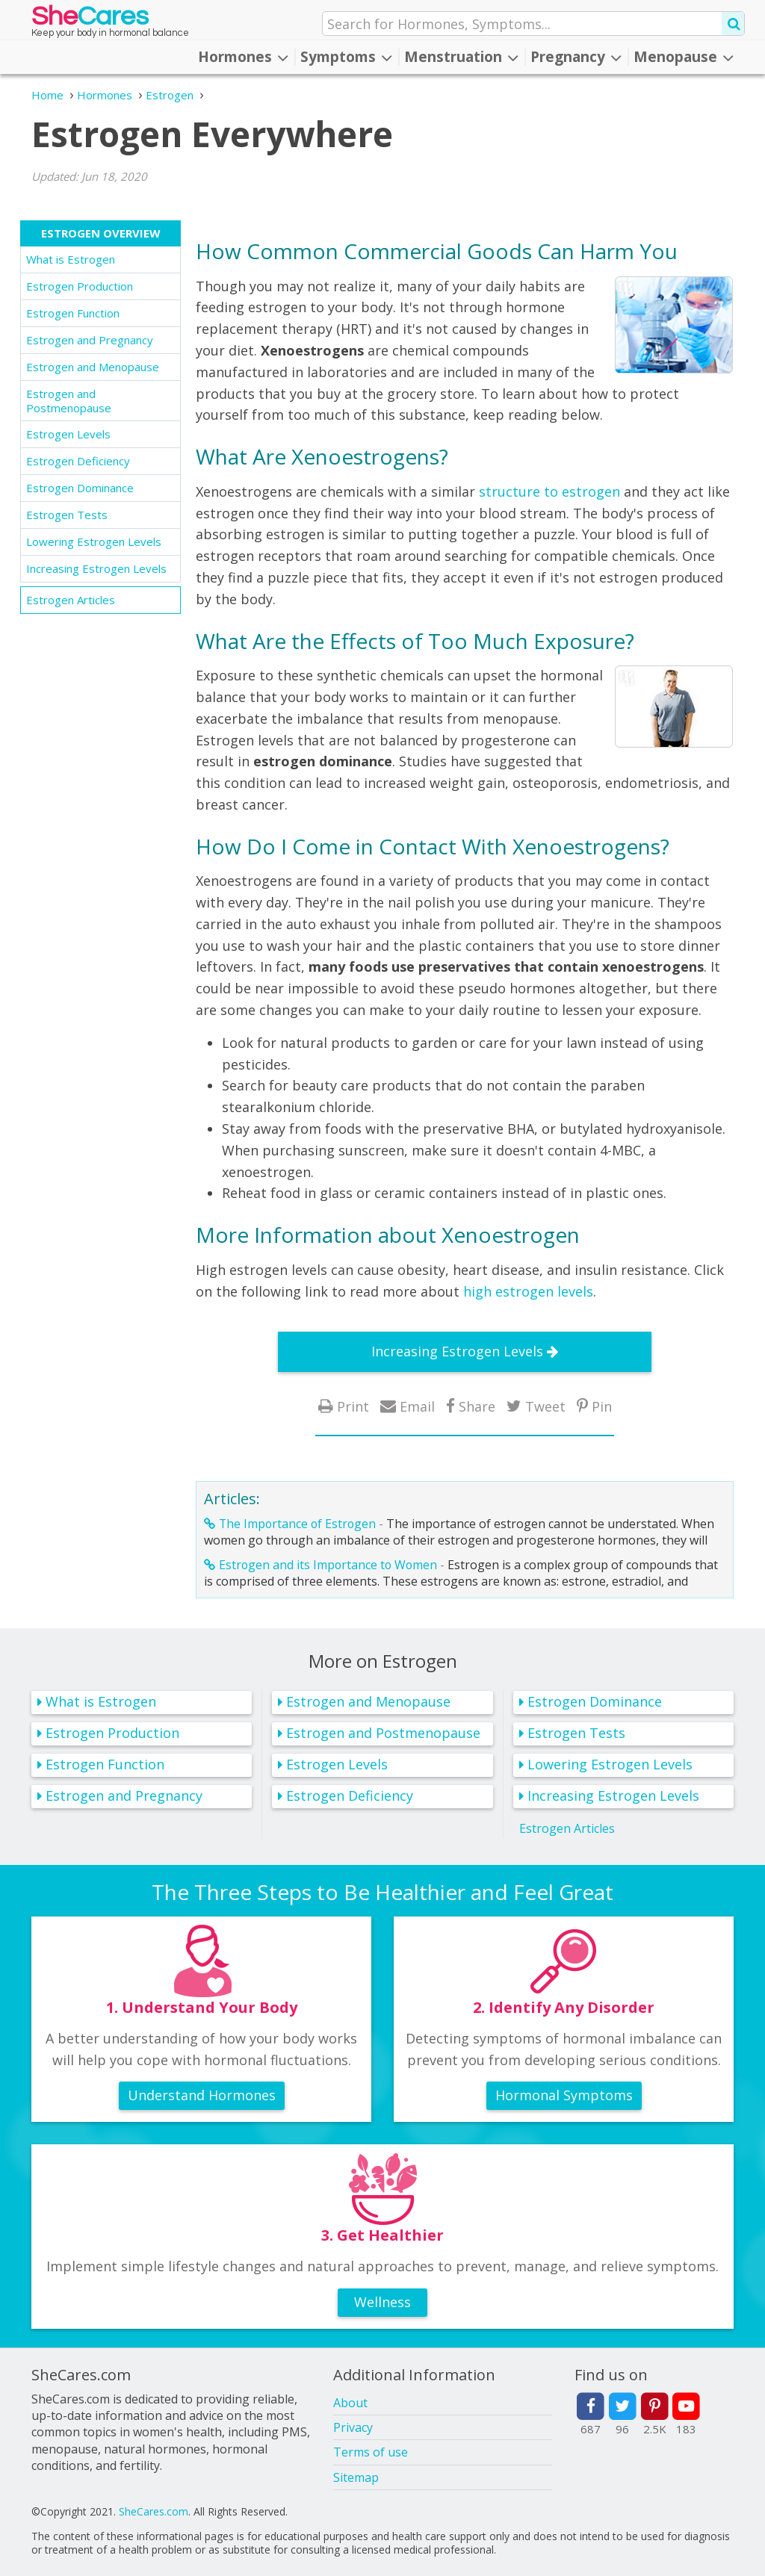  What do you see at coordinates (68, 400) in the screenshot?
I see `Estrogen and Postmenopause` at bounding box center [68, 400].